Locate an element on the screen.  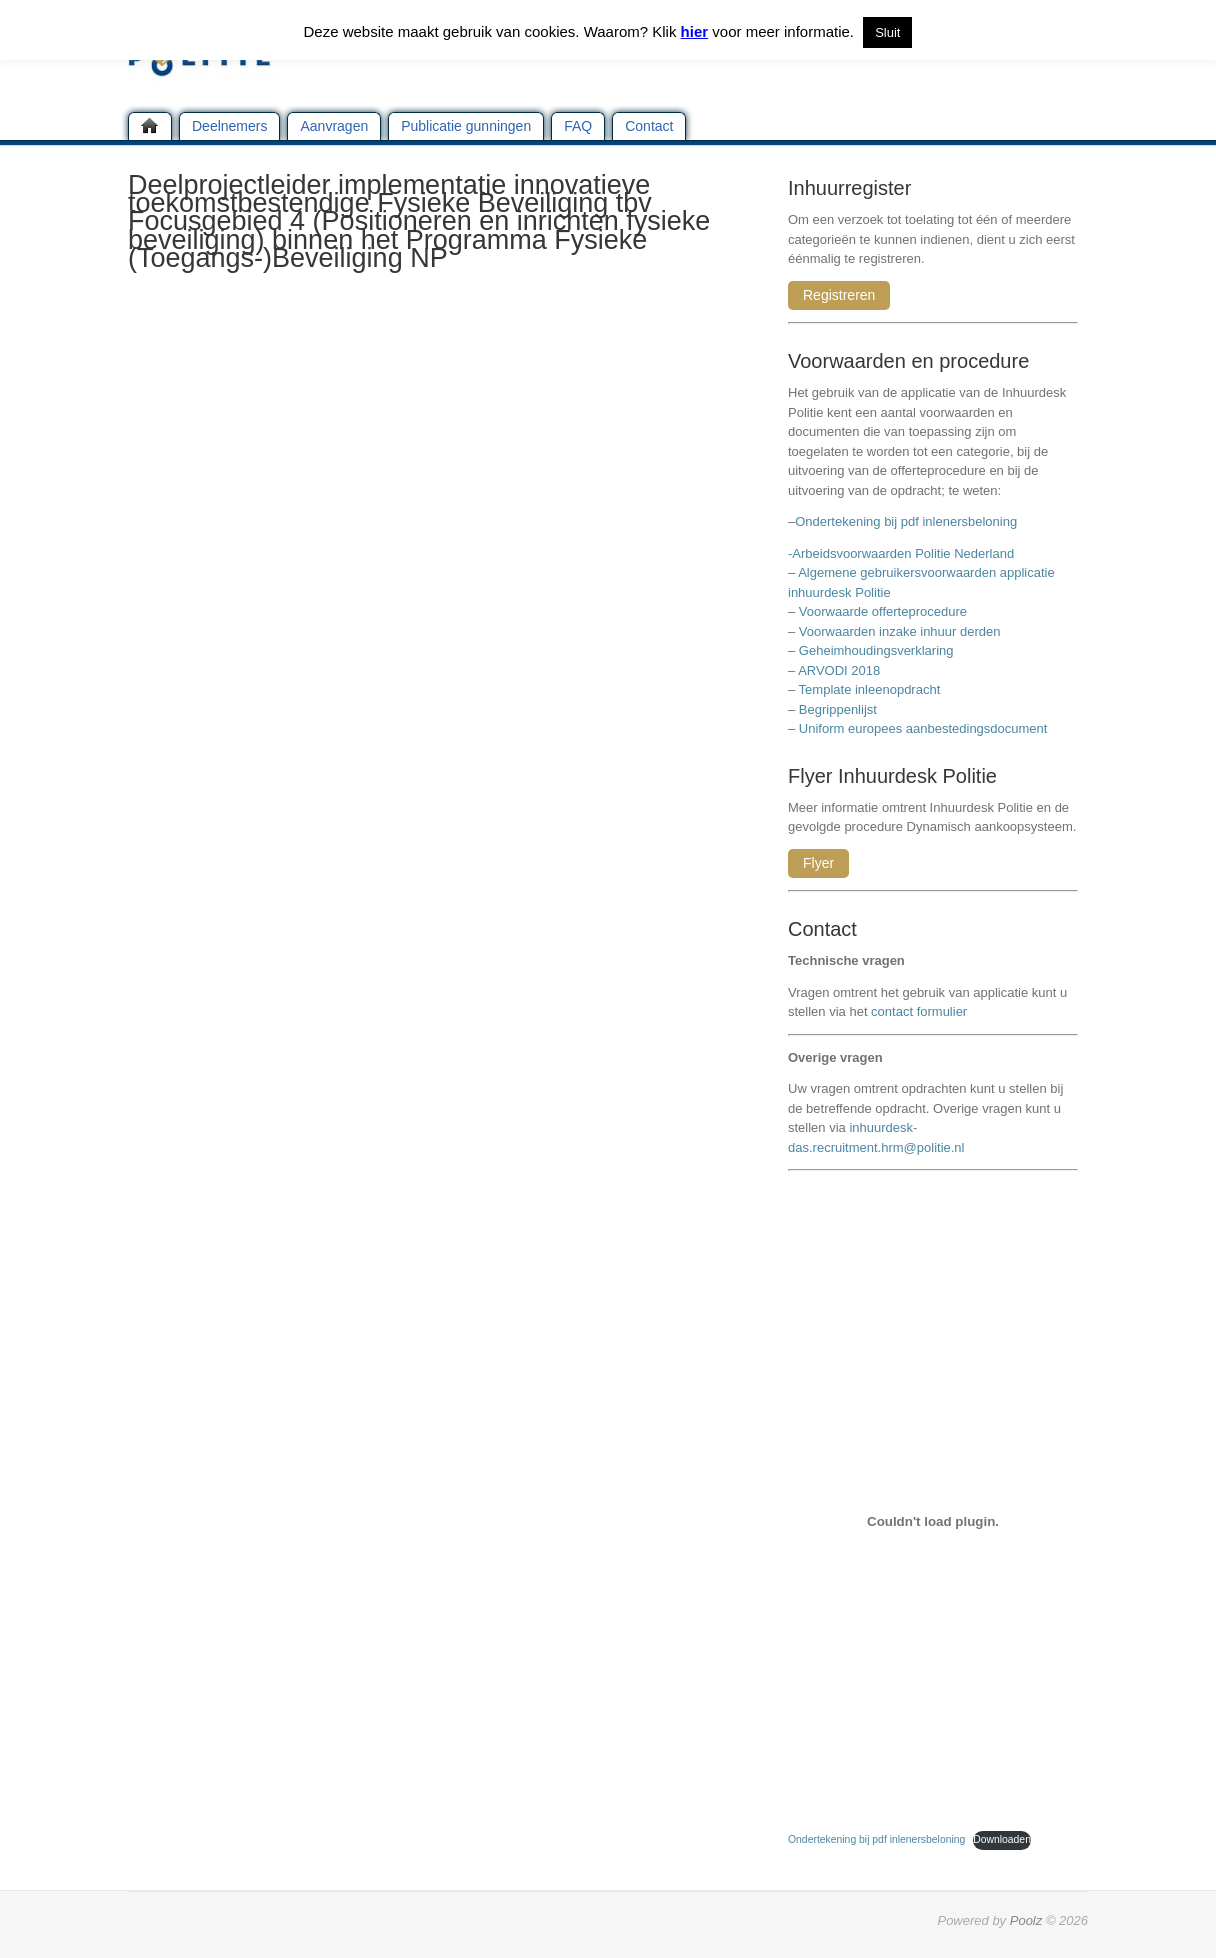
Publicatie gunningen is located at coordinates (466, 126).